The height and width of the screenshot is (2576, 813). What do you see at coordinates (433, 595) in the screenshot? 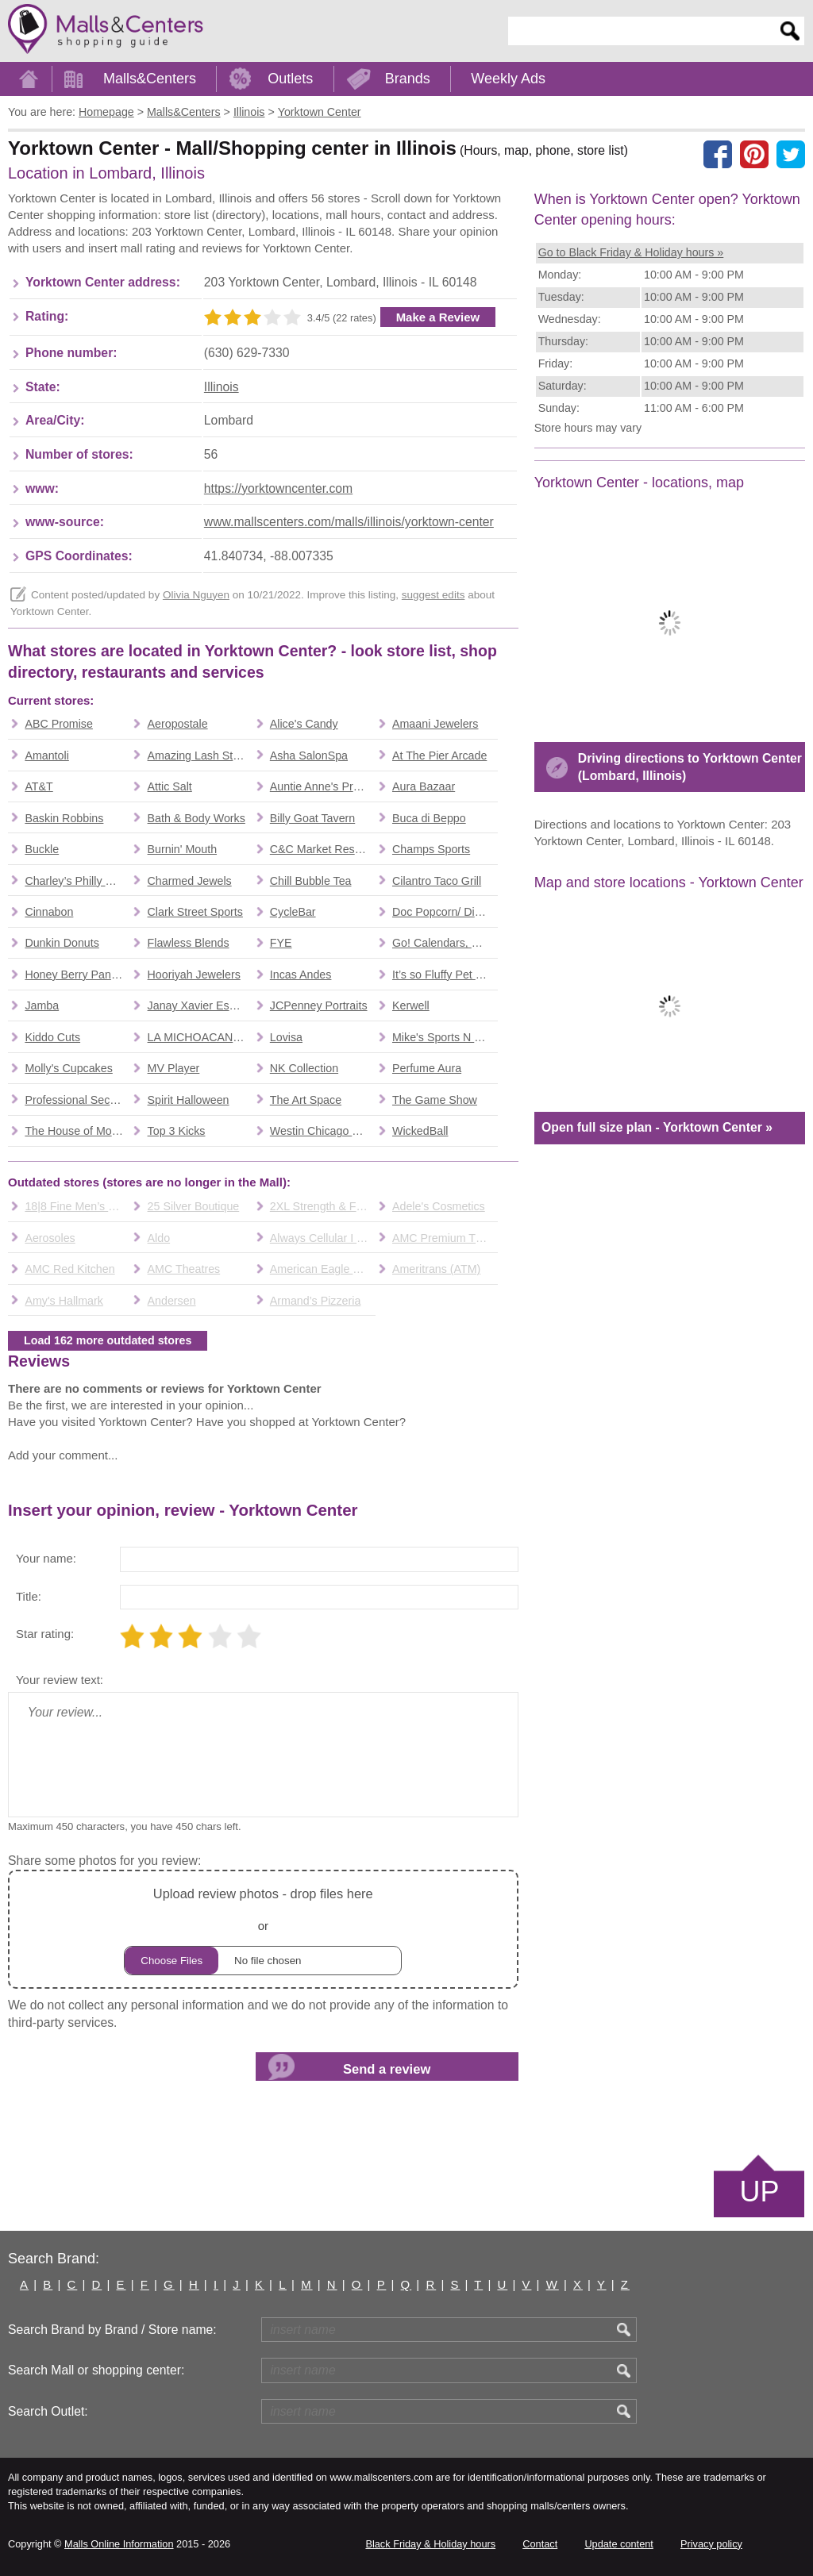
I see `suggest edits` at bounding box center [433, 595].